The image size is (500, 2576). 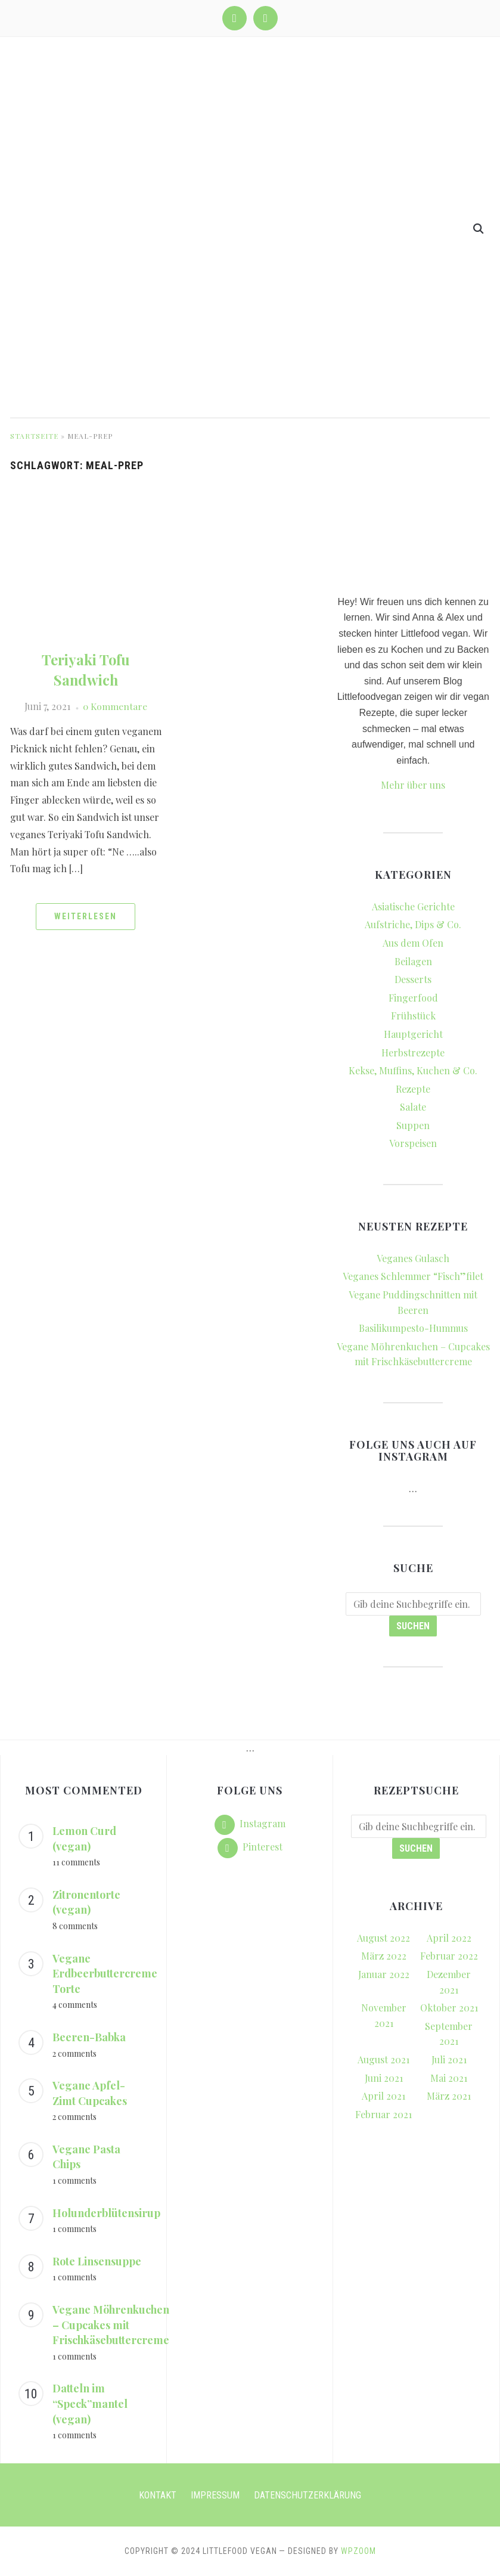 I want to click on Vorspeisen, so click(x=413, y=1143).